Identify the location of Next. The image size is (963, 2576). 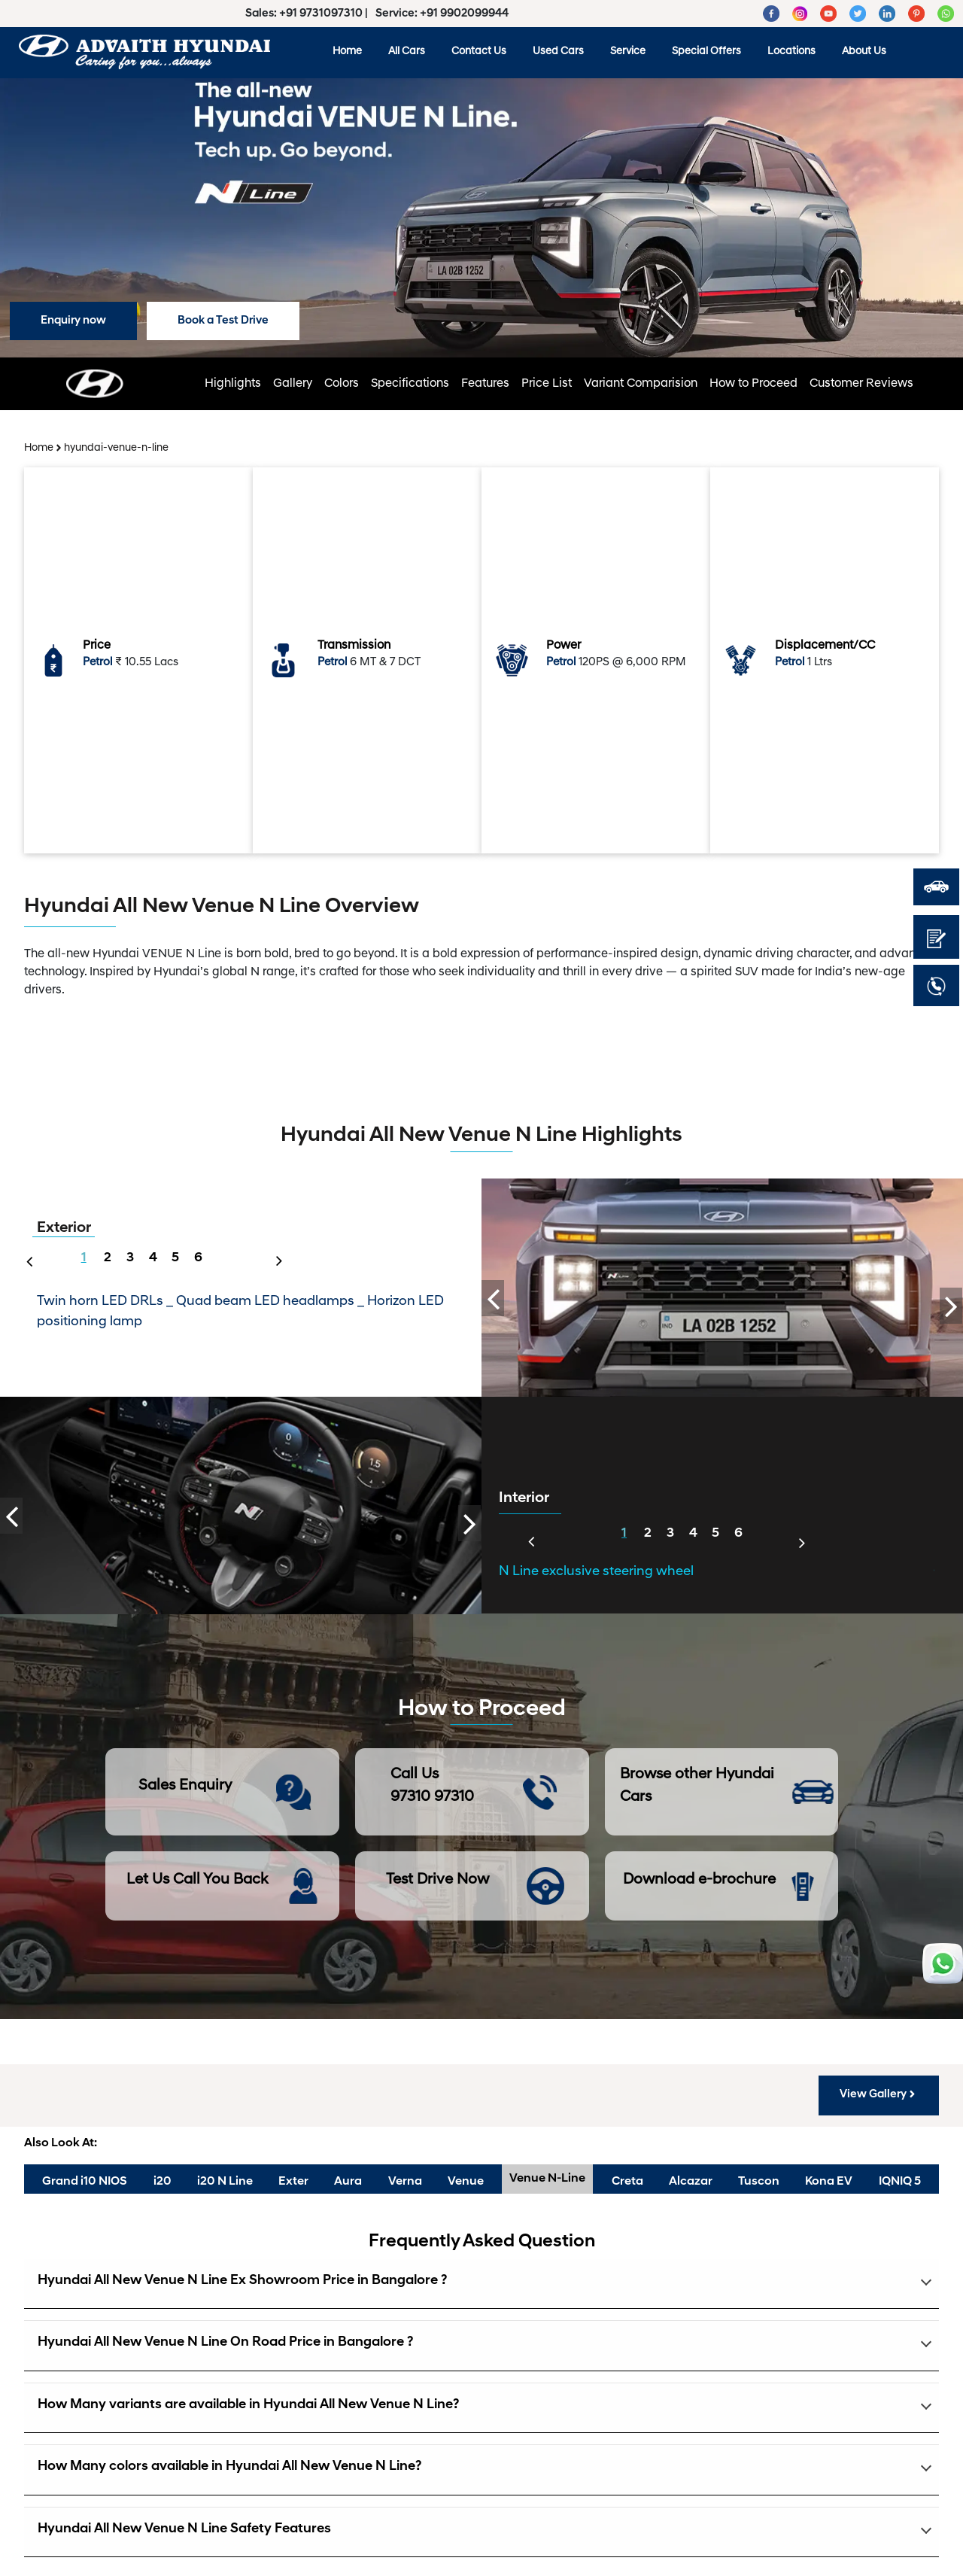
(283, 1251).